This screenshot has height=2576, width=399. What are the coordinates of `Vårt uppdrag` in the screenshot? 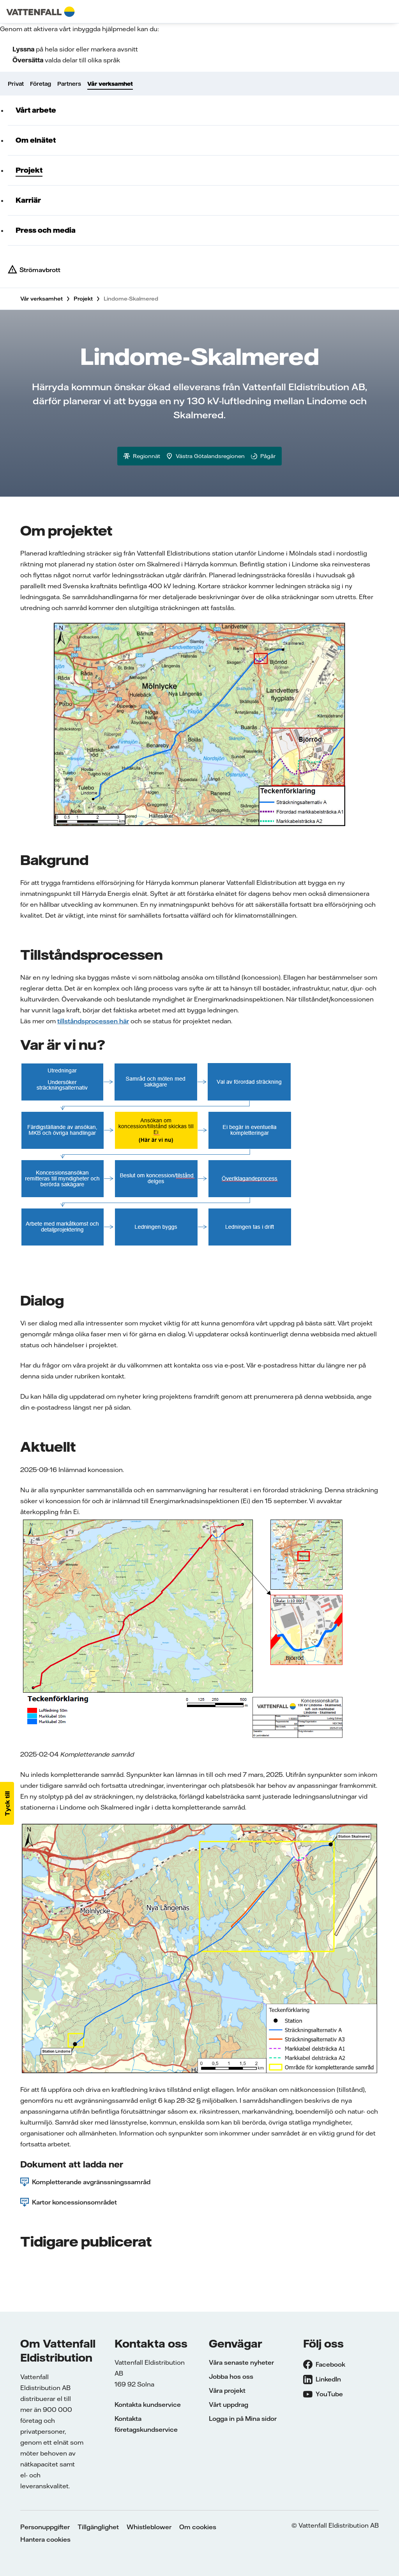 It's located at (228, 2404).